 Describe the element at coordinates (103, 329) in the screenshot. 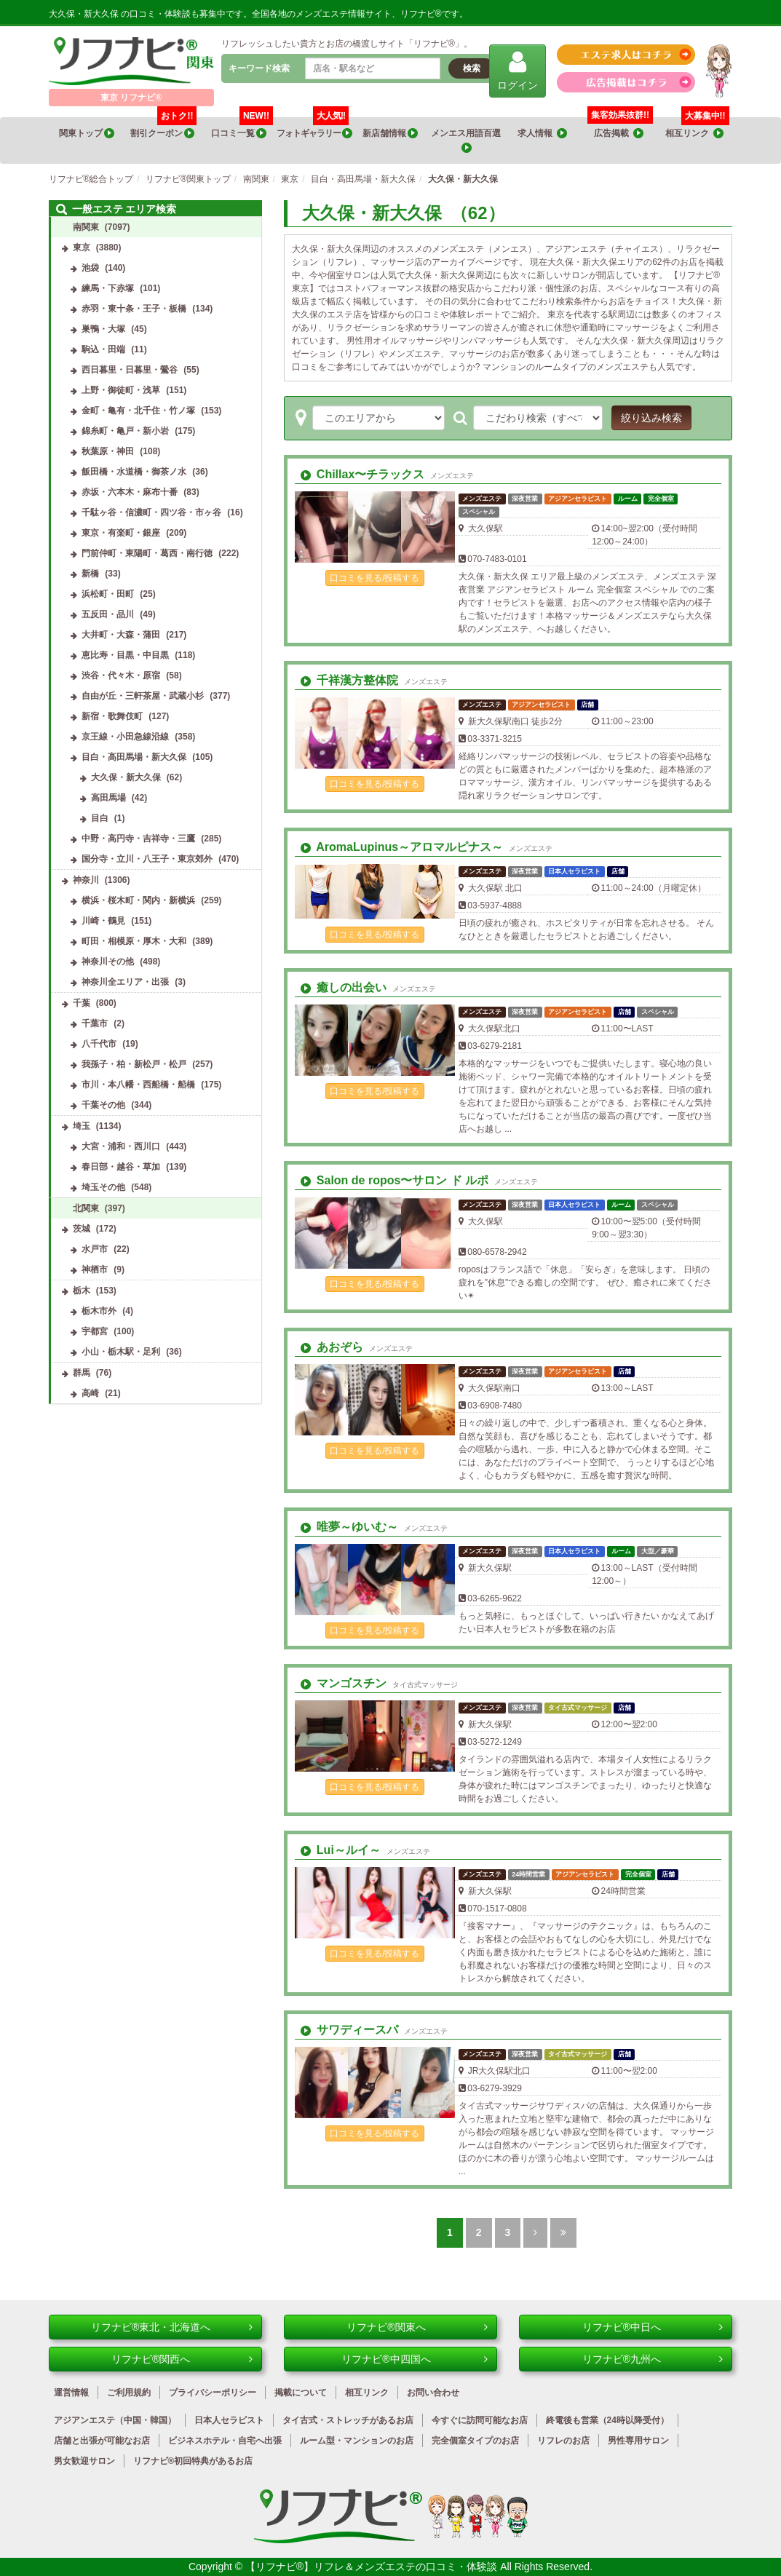

I see `巣鴨・大塚` at that location.